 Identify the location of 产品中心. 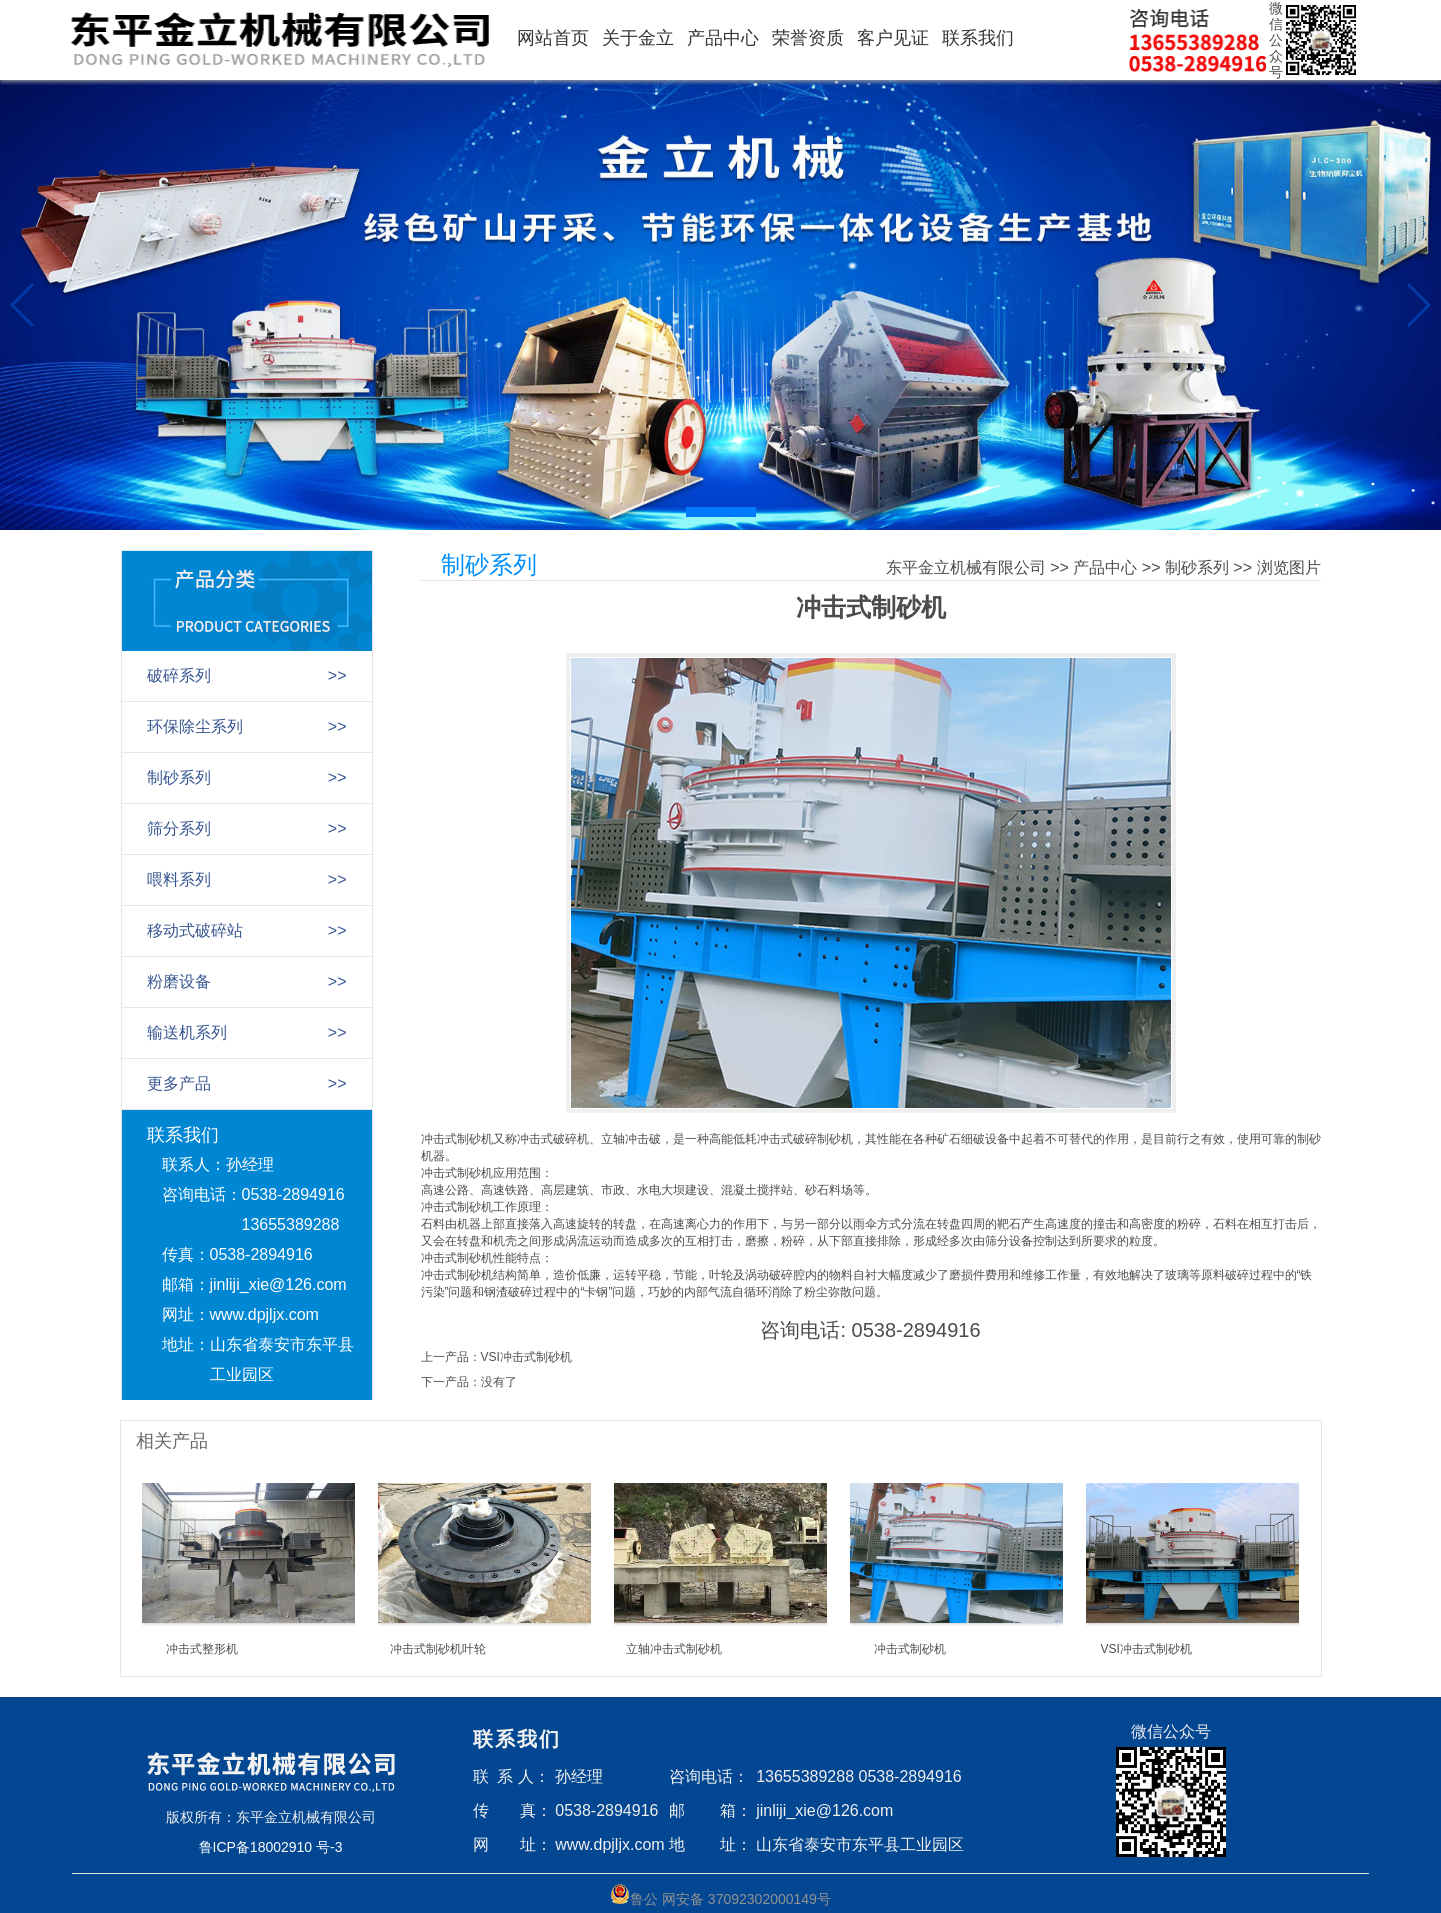
(723, 38).